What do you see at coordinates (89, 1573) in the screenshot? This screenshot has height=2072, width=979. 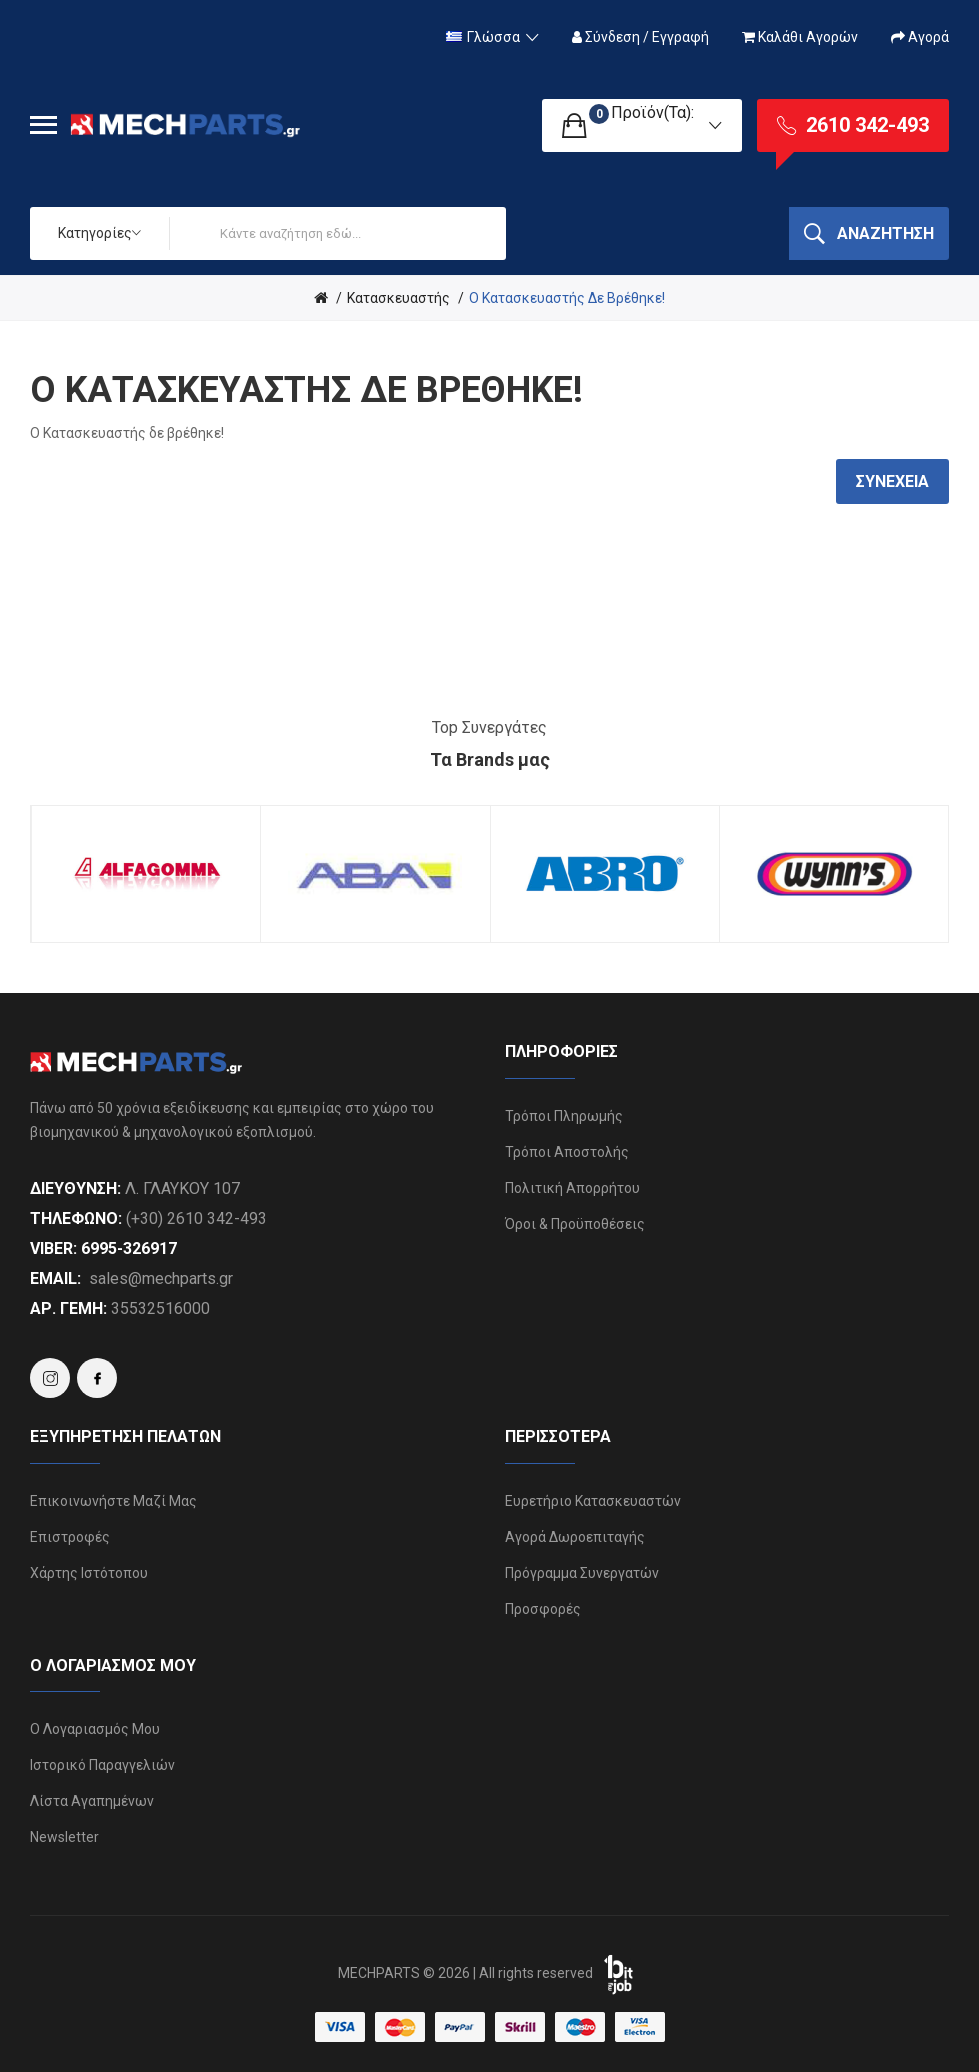 I see `Χάρτης Ιστότοπου` at bounding box center [89, 1573].